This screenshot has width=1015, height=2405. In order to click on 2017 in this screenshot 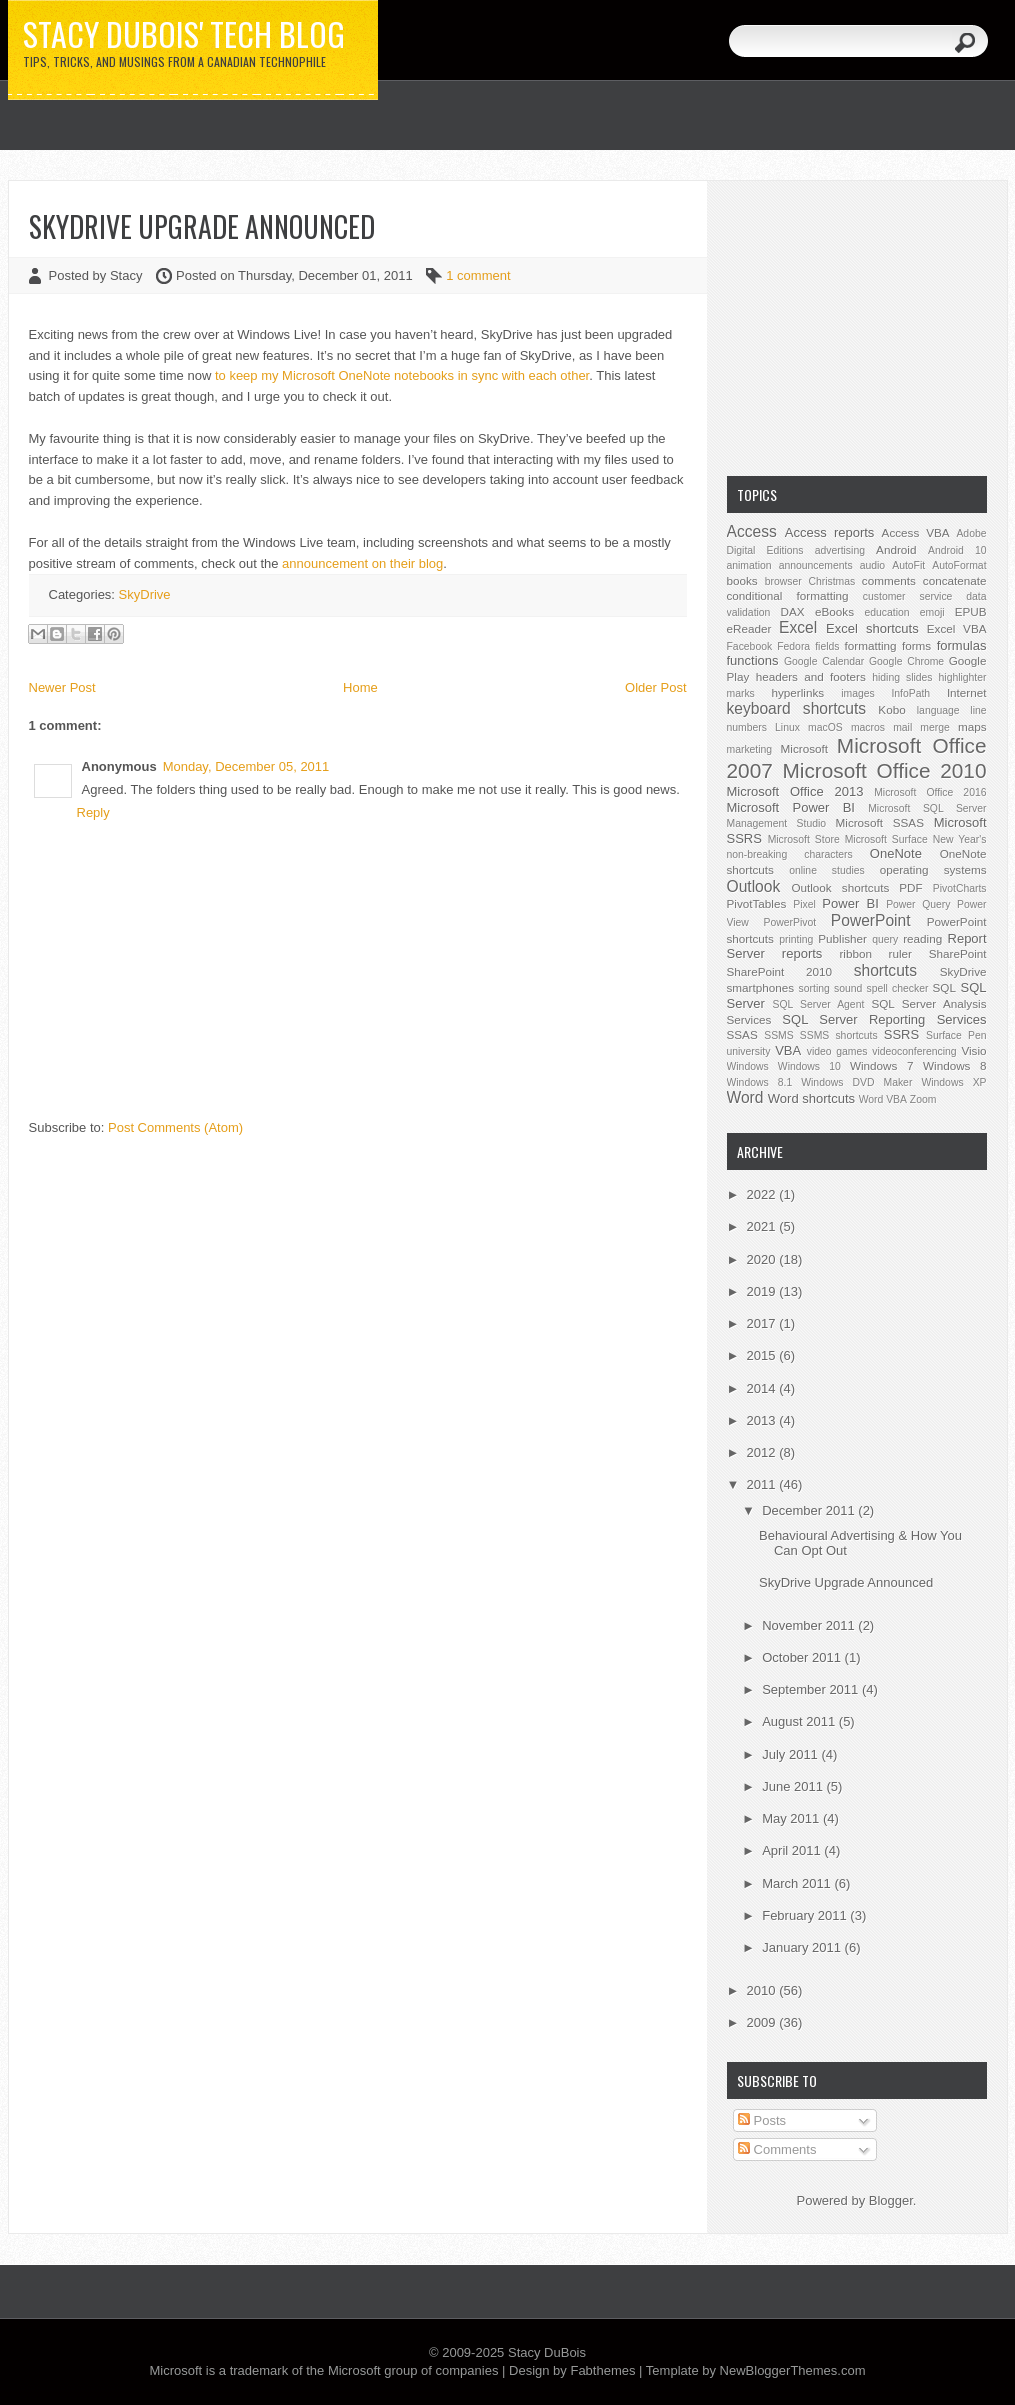, I will do `click(763, 1323)`.